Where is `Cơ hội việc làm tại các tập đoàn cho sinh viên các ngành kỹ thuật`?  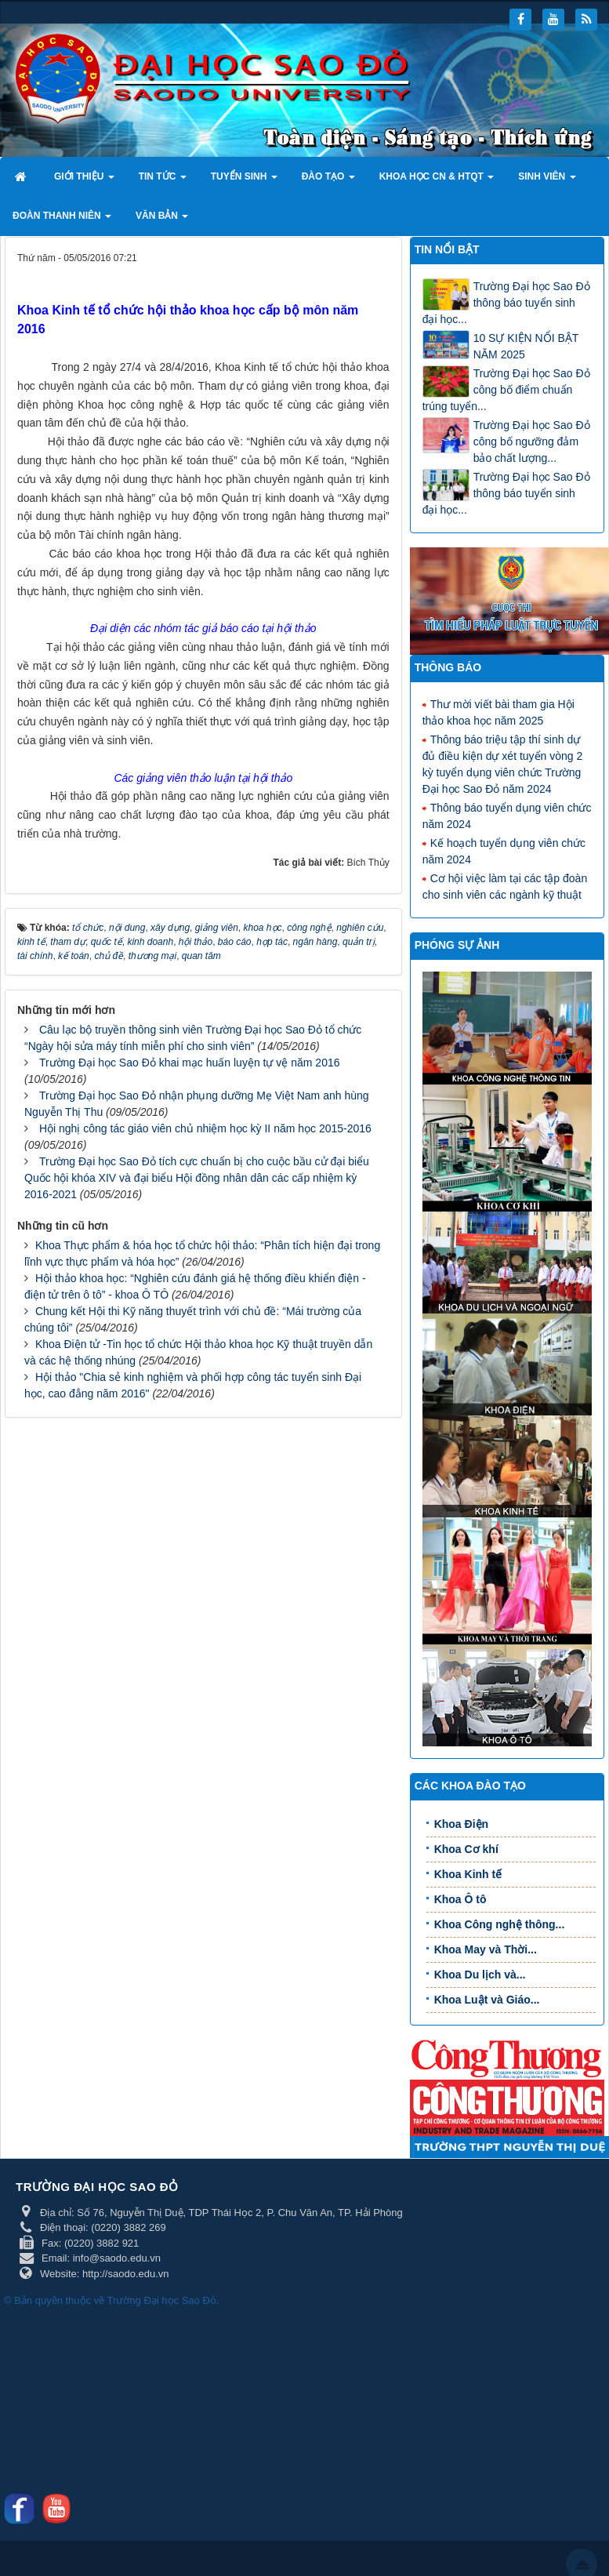 Cơ hội việc làm tại các tập đoàn cho sinh viên các ngành kỹ thuật is located at coordinates (505, 885).